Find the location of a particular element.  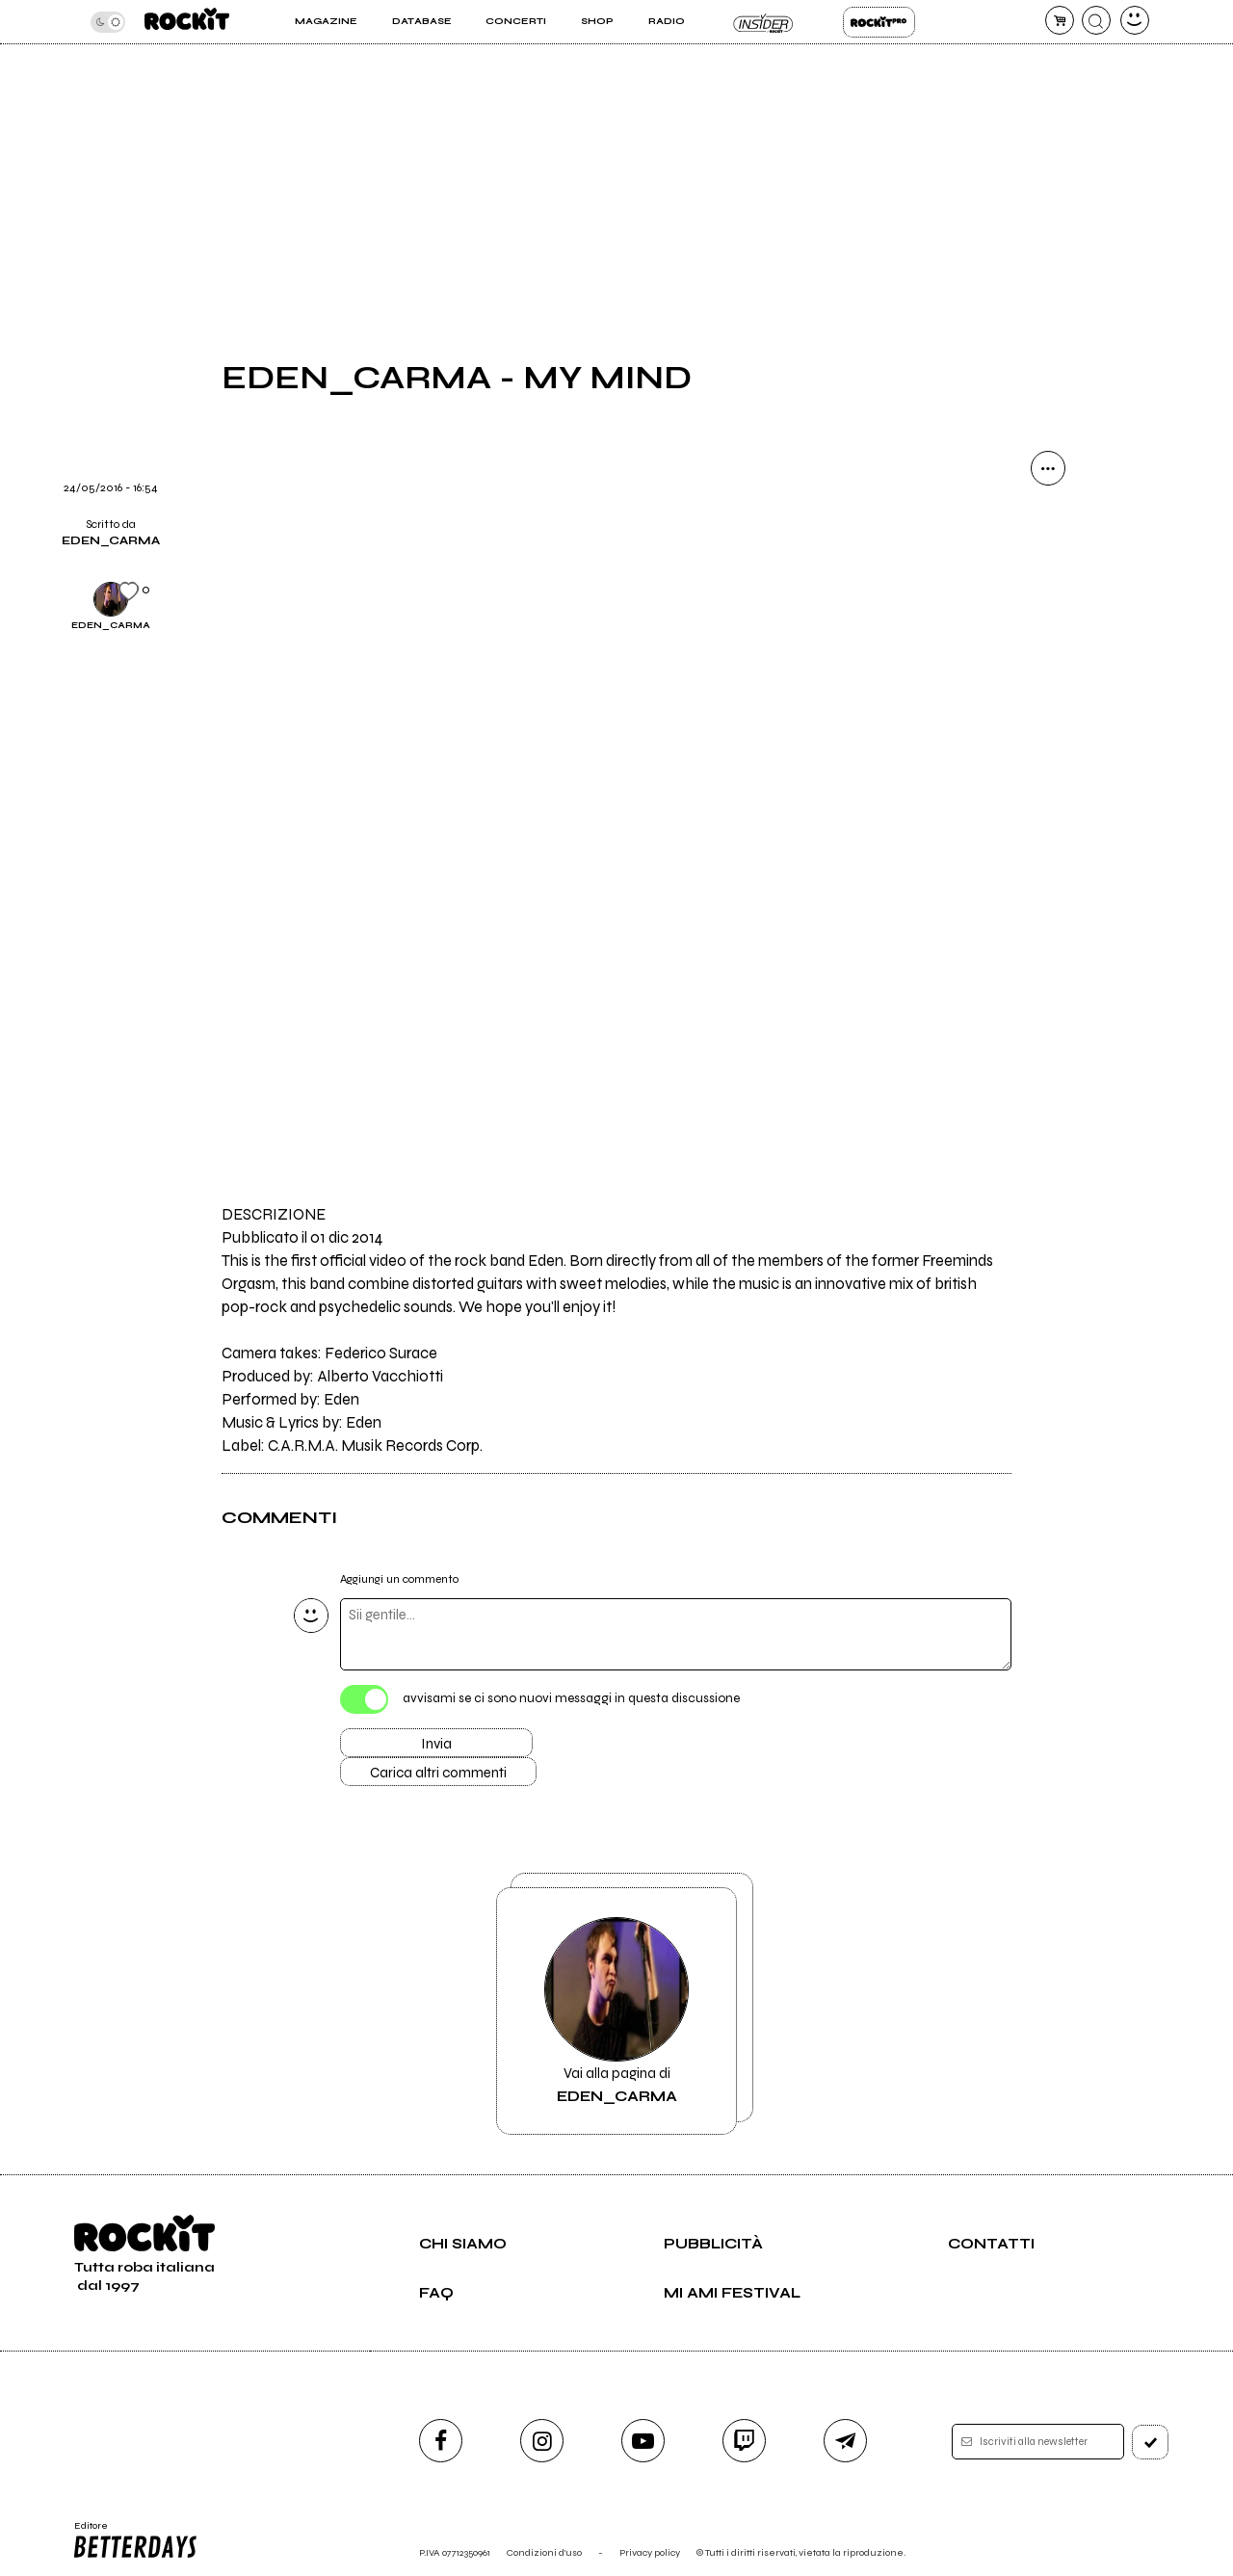

[carrello] is located at coordinates (1059, 20).